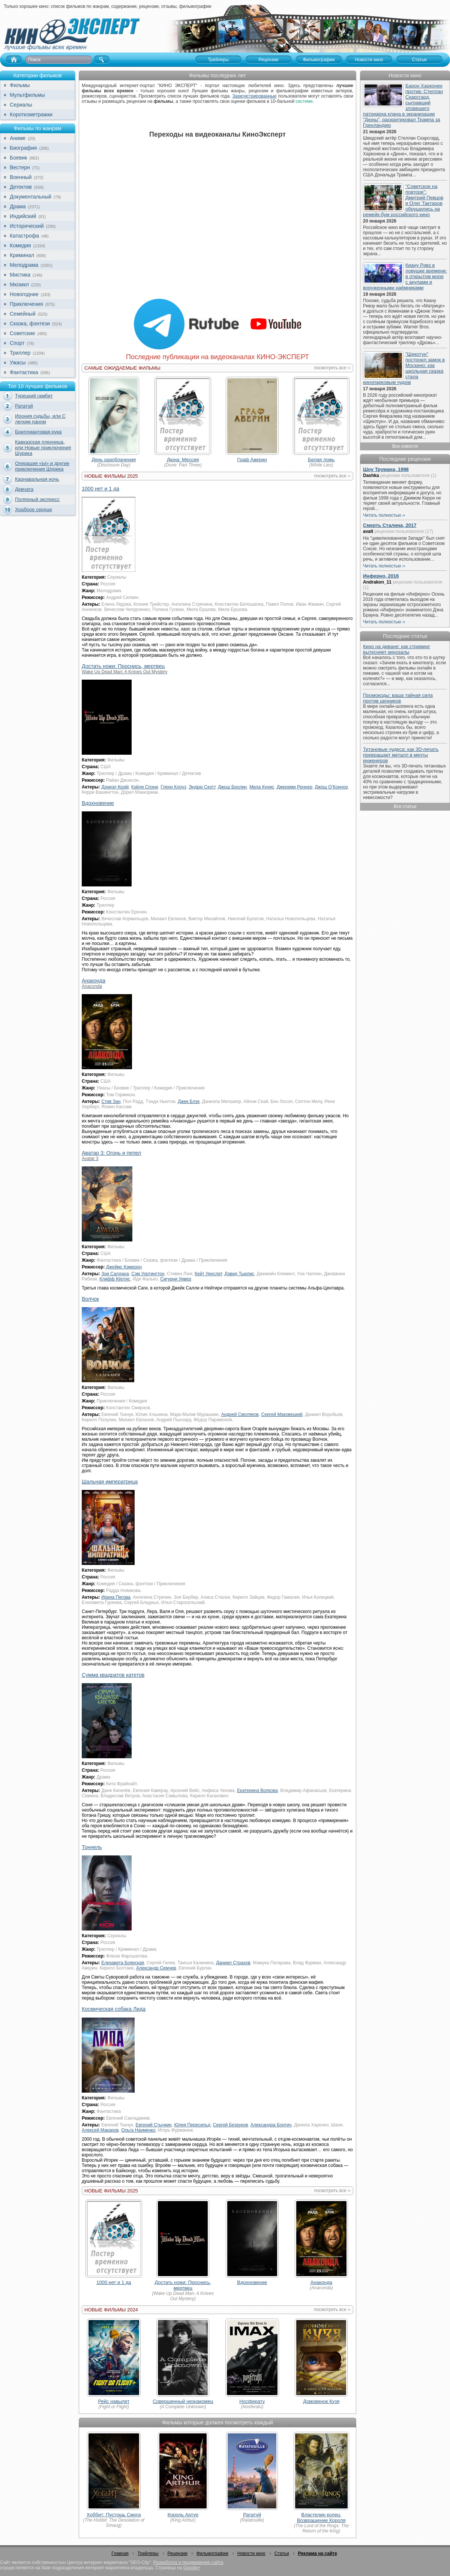  Describe the element at coordinates (110, 1482) in the screenshot. I see `Шальная императрица` at that location.